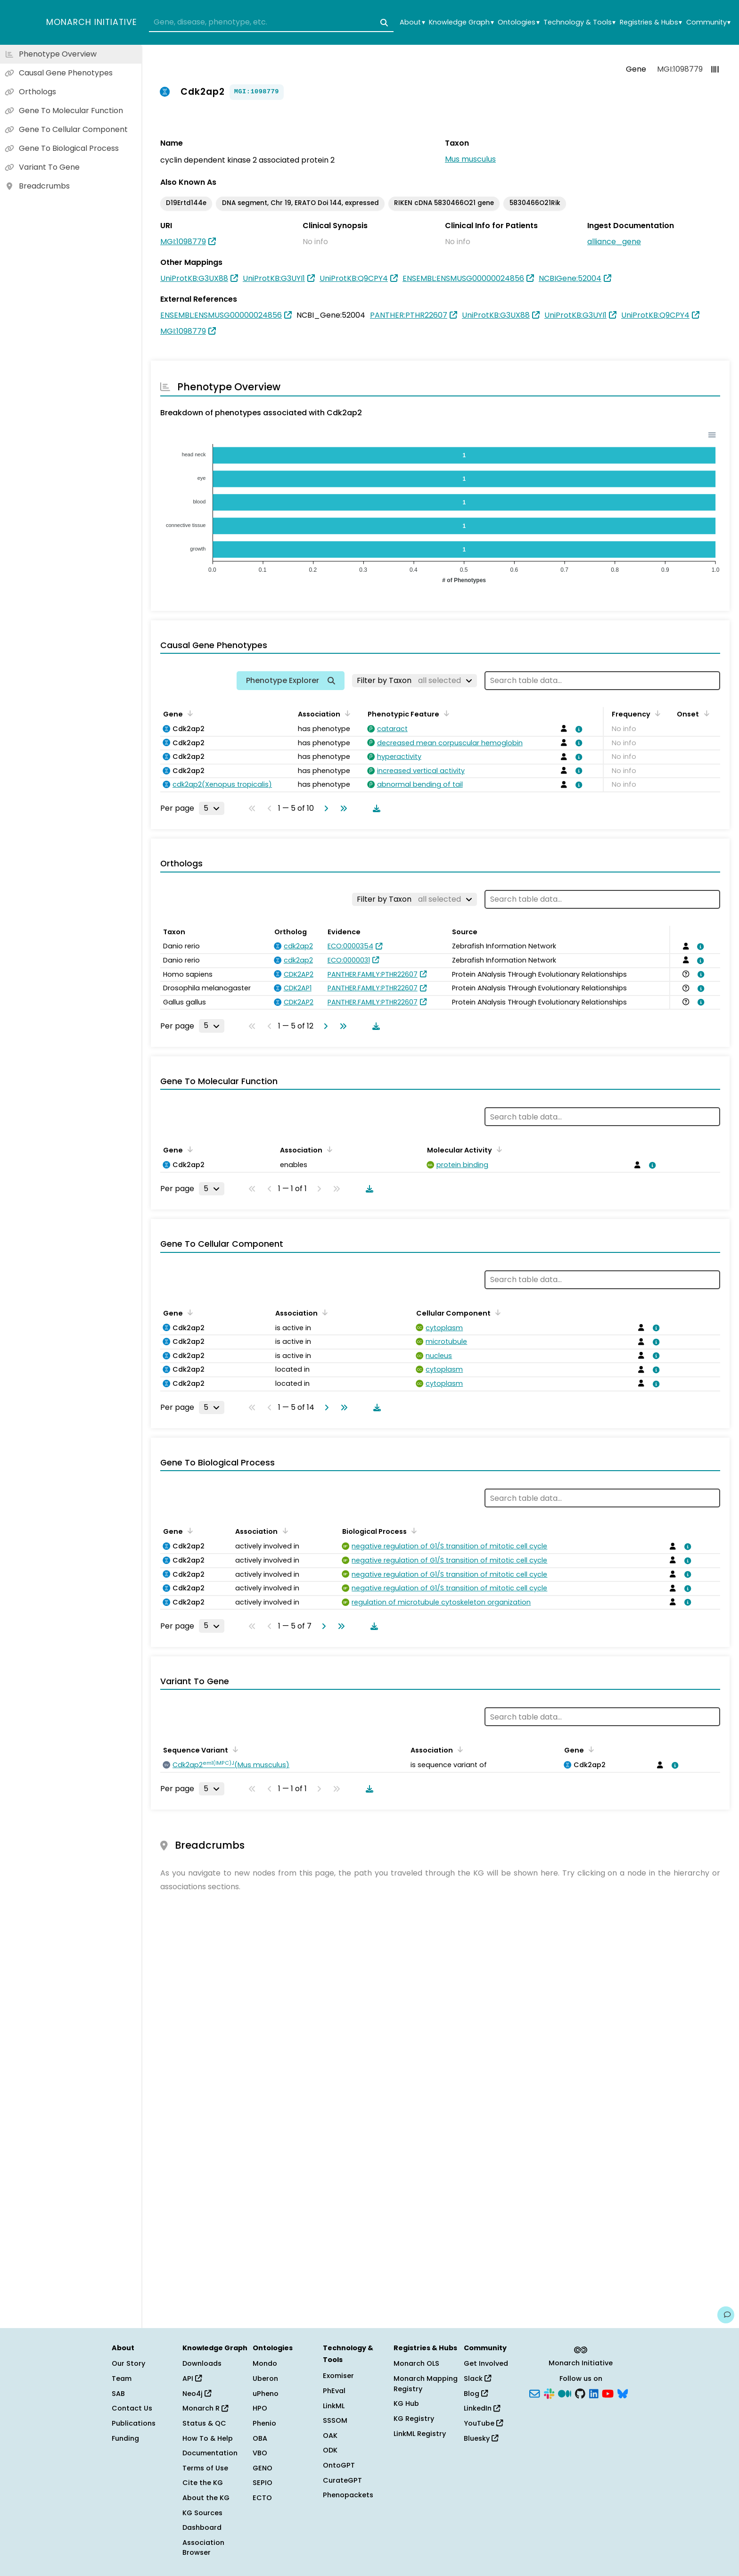  I want to click on Cite the KG, so click(202, 2482).